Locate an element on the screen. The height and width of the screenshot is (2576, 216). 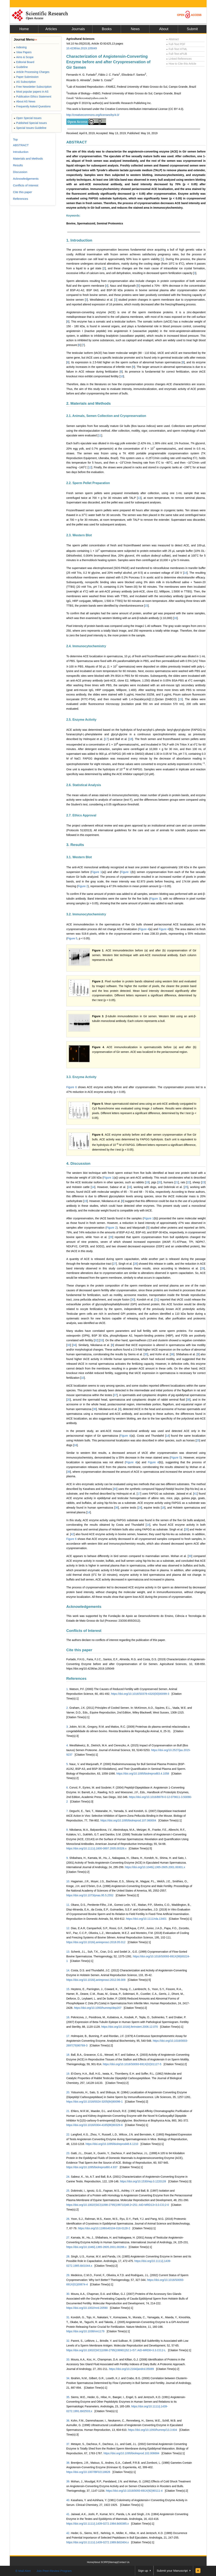
27 is located at coordinates (114, 1263).